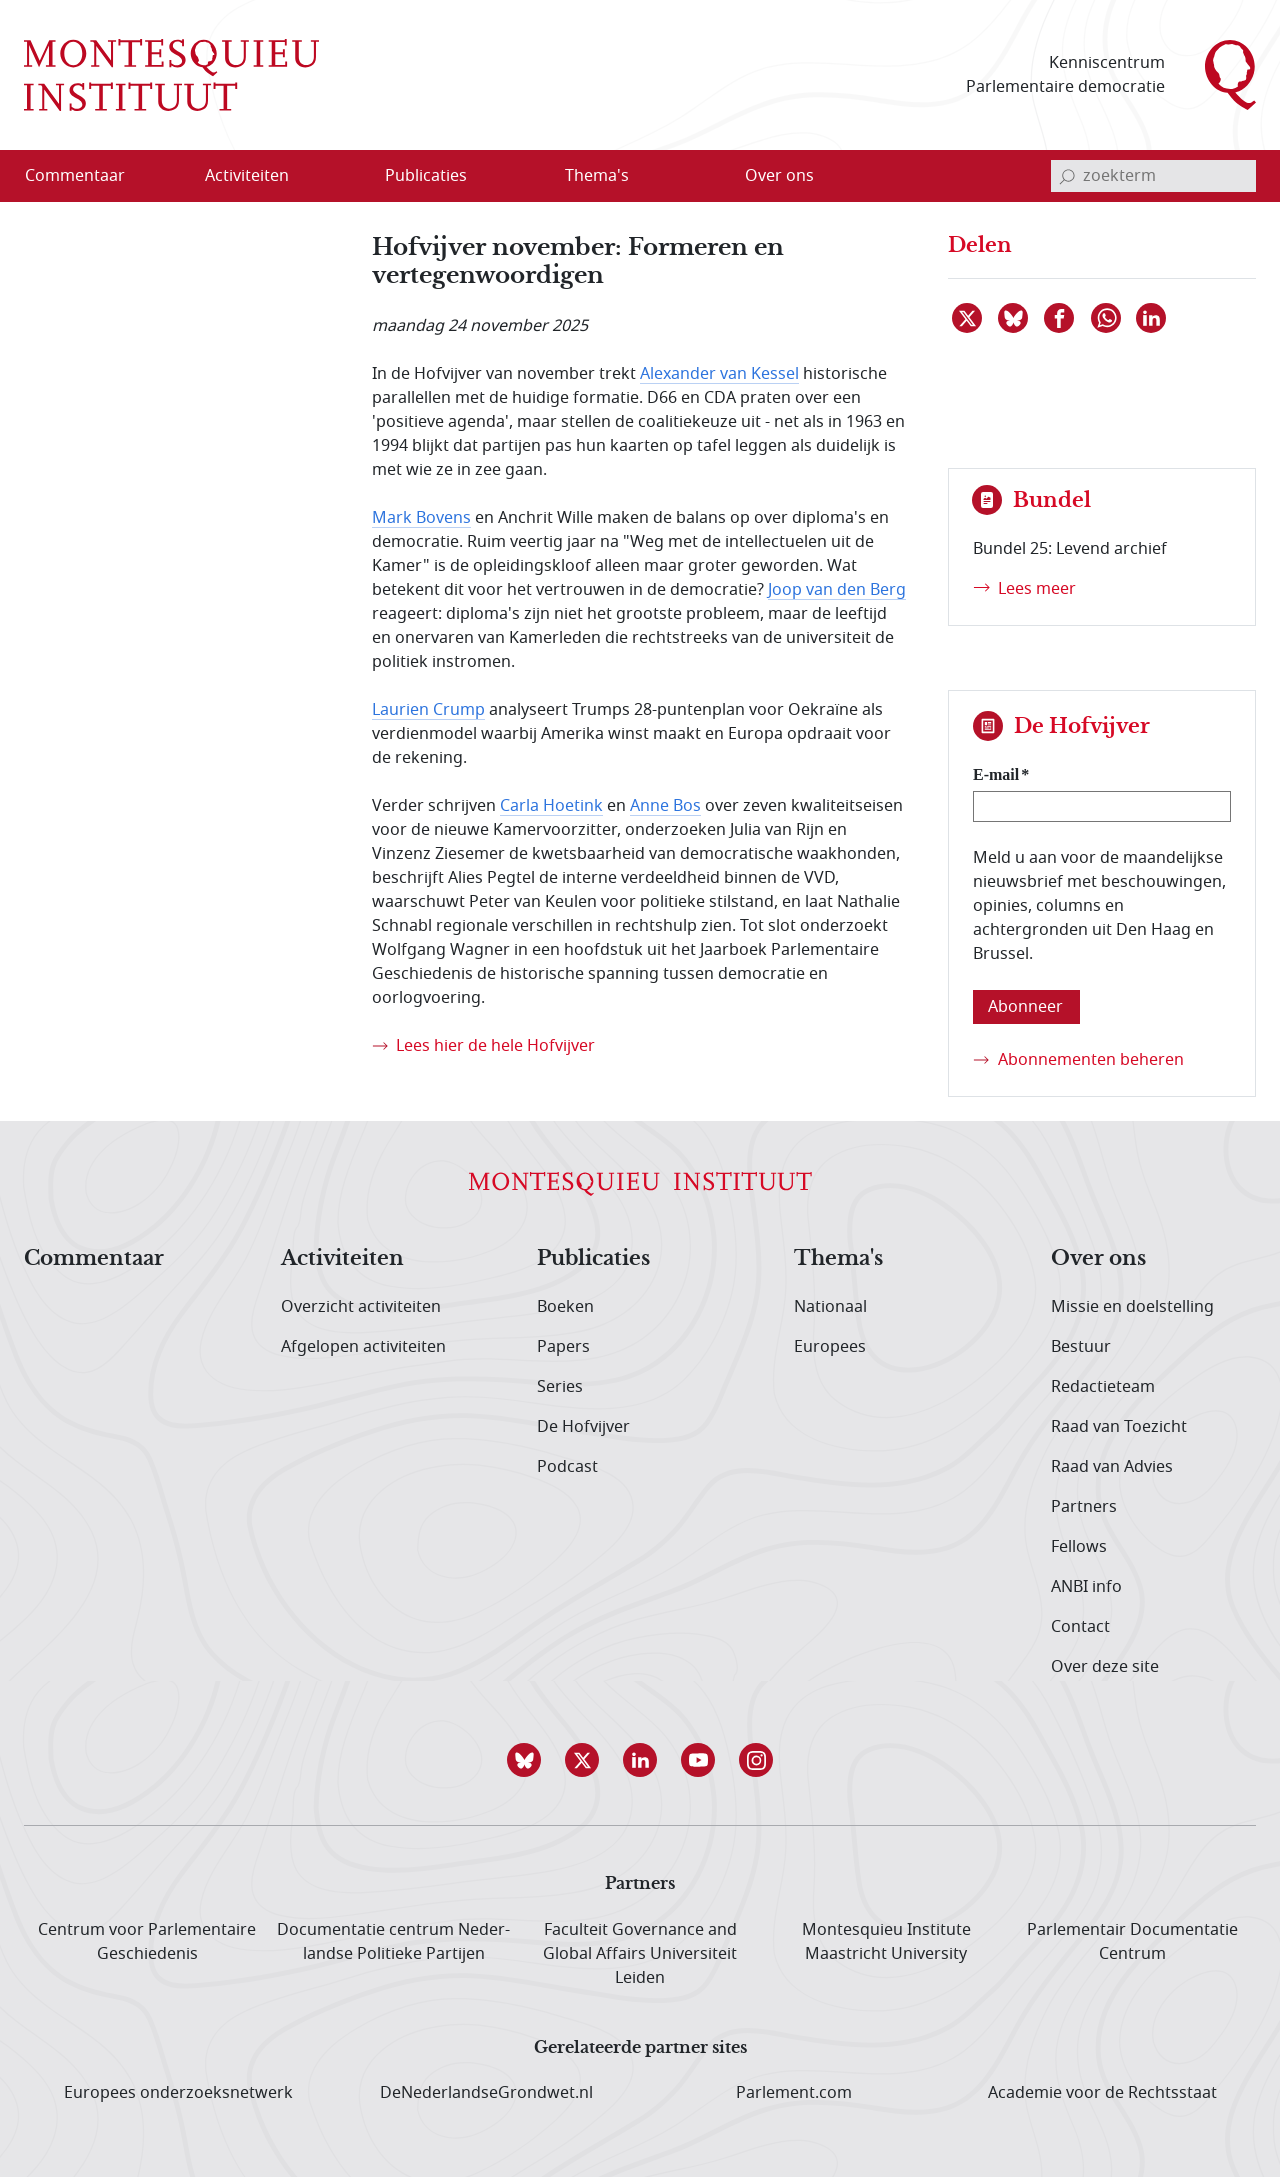 This screenshot has height=2177, width=1280. Describe the element at coordinates (1119, 1427) in the screenshot. I see `Raad van Toezicht` at that location.